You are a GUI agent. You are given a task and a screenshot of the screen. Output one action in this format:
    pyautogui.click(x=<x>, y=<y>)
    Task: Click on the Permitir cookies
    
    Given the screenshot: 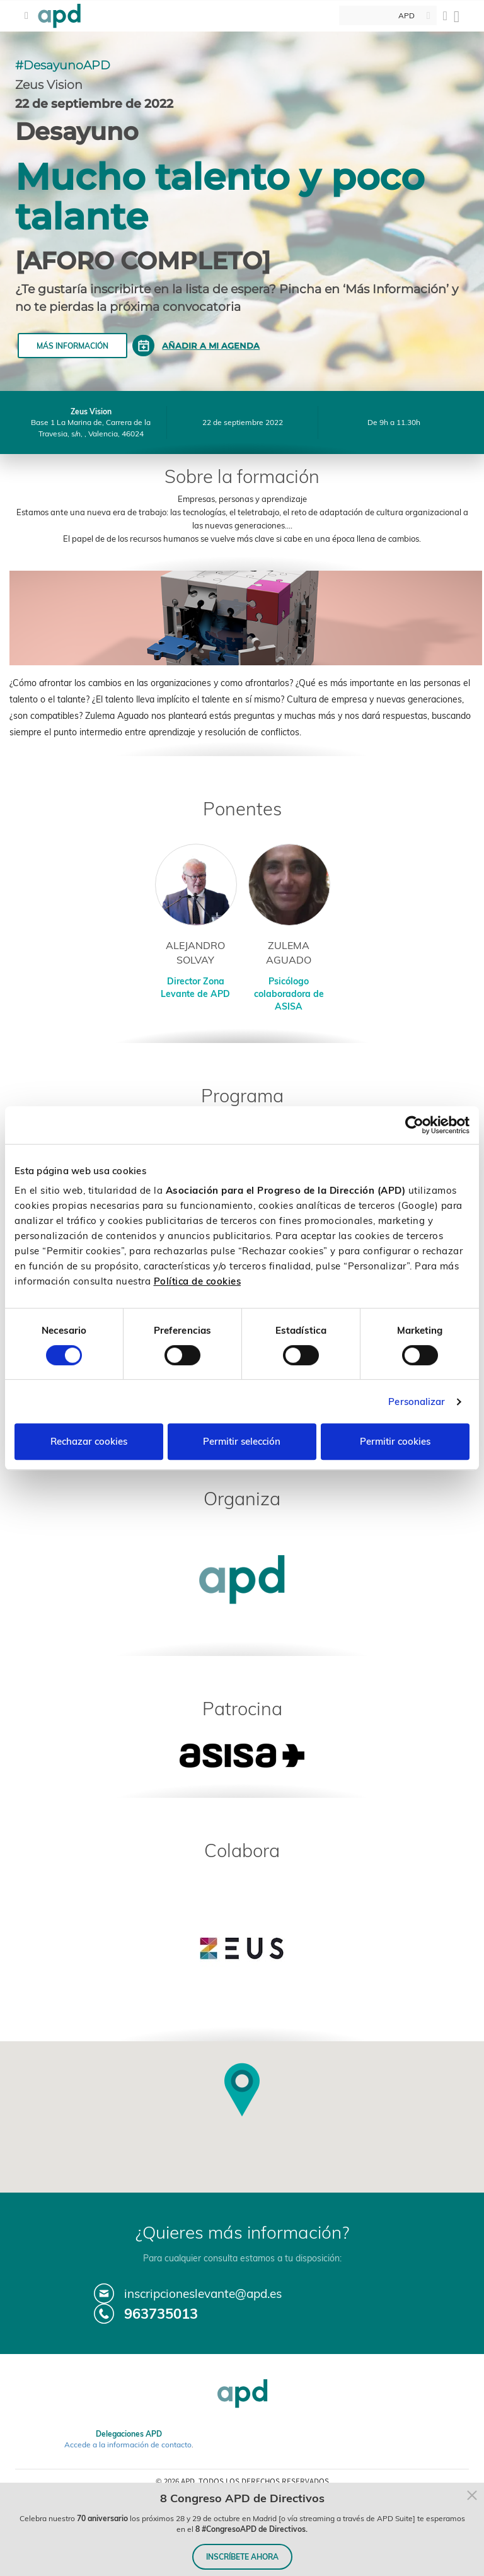 What is the action you would take?
    pyautogui.click(x=395, y=1441)
    